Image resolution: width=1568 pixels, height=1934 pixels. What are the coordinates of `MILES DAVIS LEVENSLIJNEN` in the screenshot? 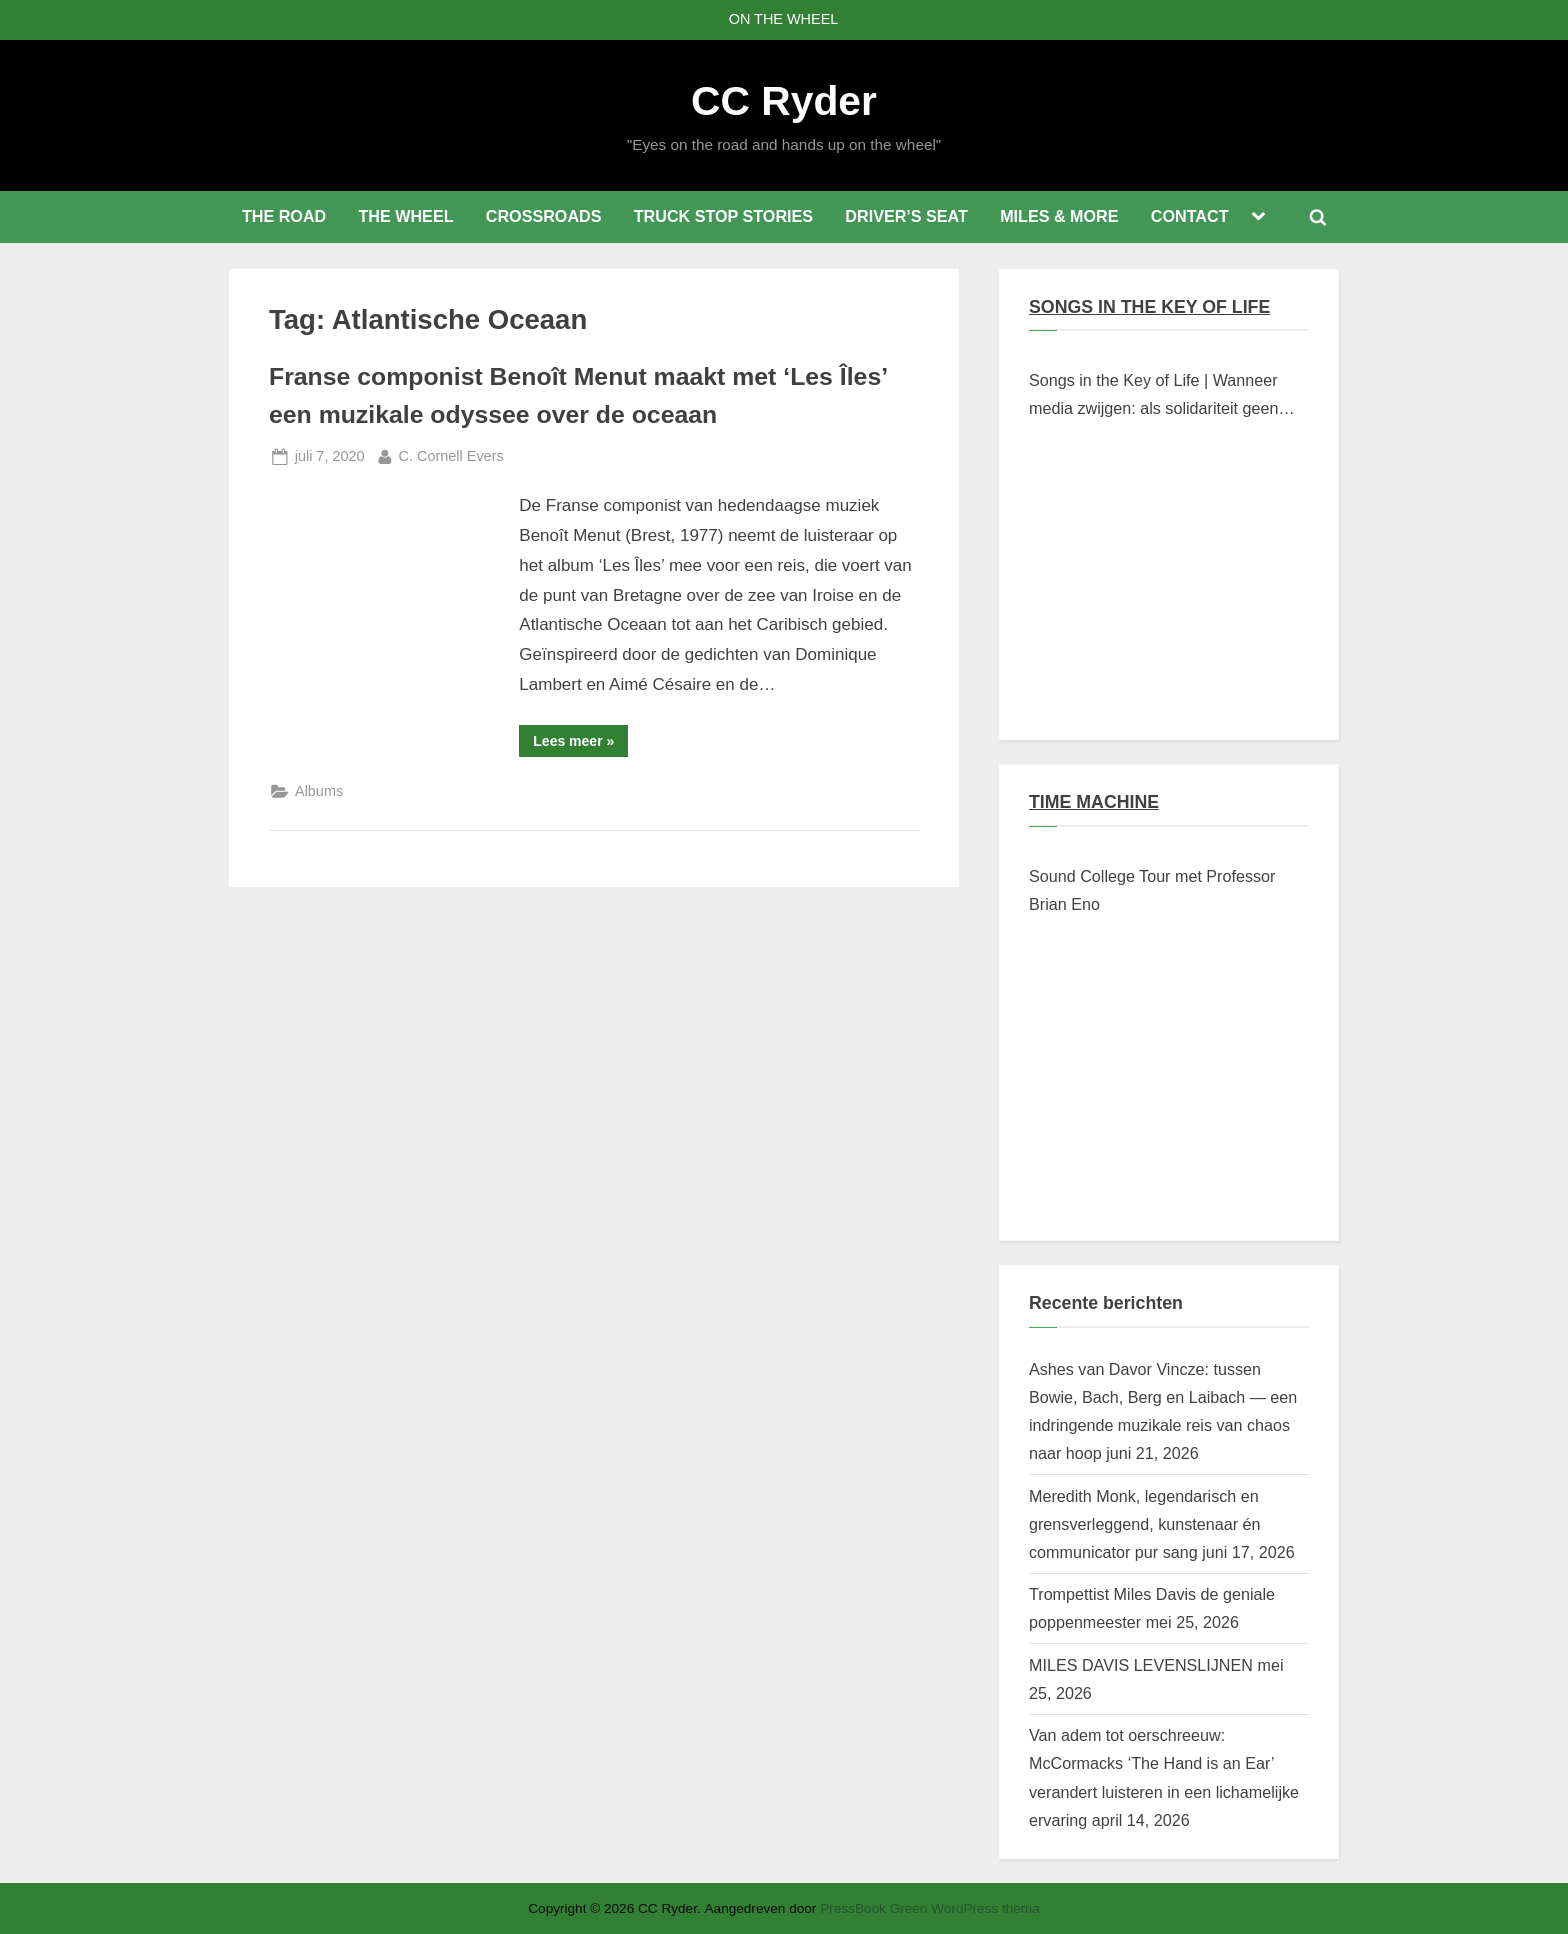 It's located at (1141, 1665).